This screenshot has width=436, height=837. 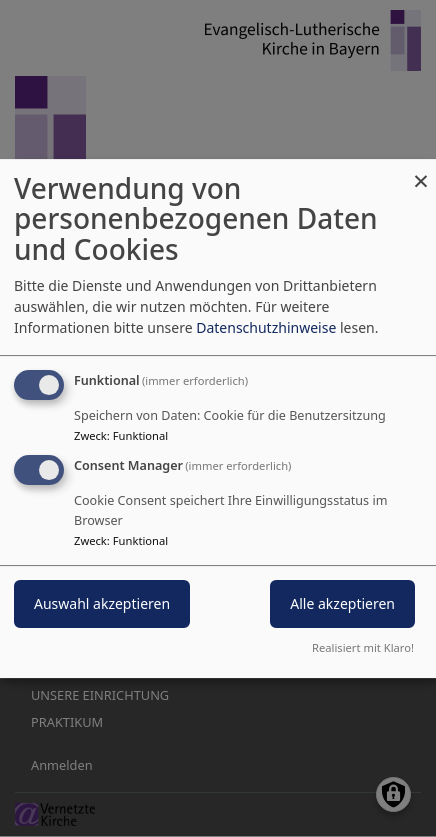 What do you see at coordinates (342, 604) in the screenshot?
I see `Alle akzeptieren` at bounding box center [342, 604].